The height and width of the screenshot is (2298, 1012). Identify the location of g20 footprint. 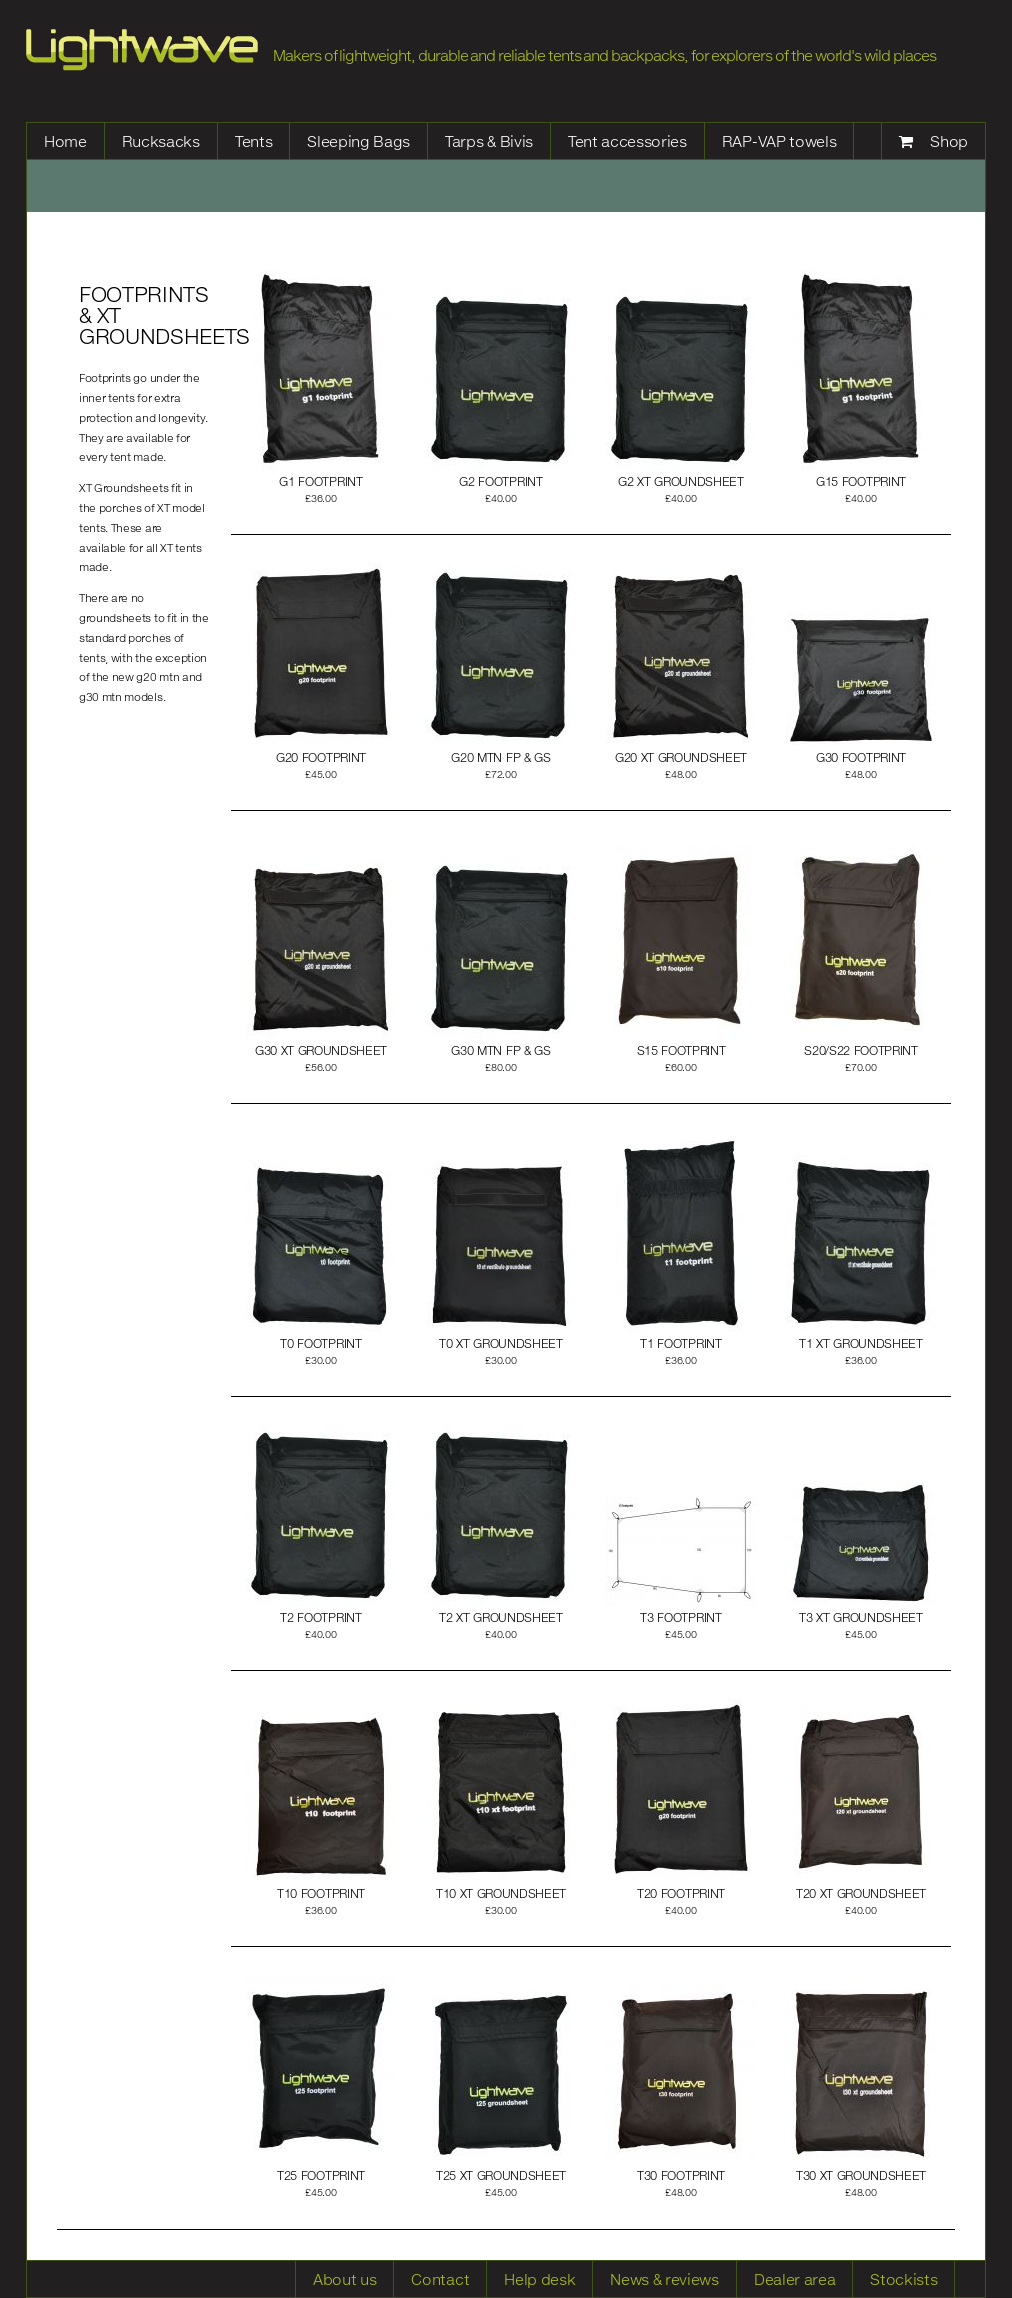
(321, 757).